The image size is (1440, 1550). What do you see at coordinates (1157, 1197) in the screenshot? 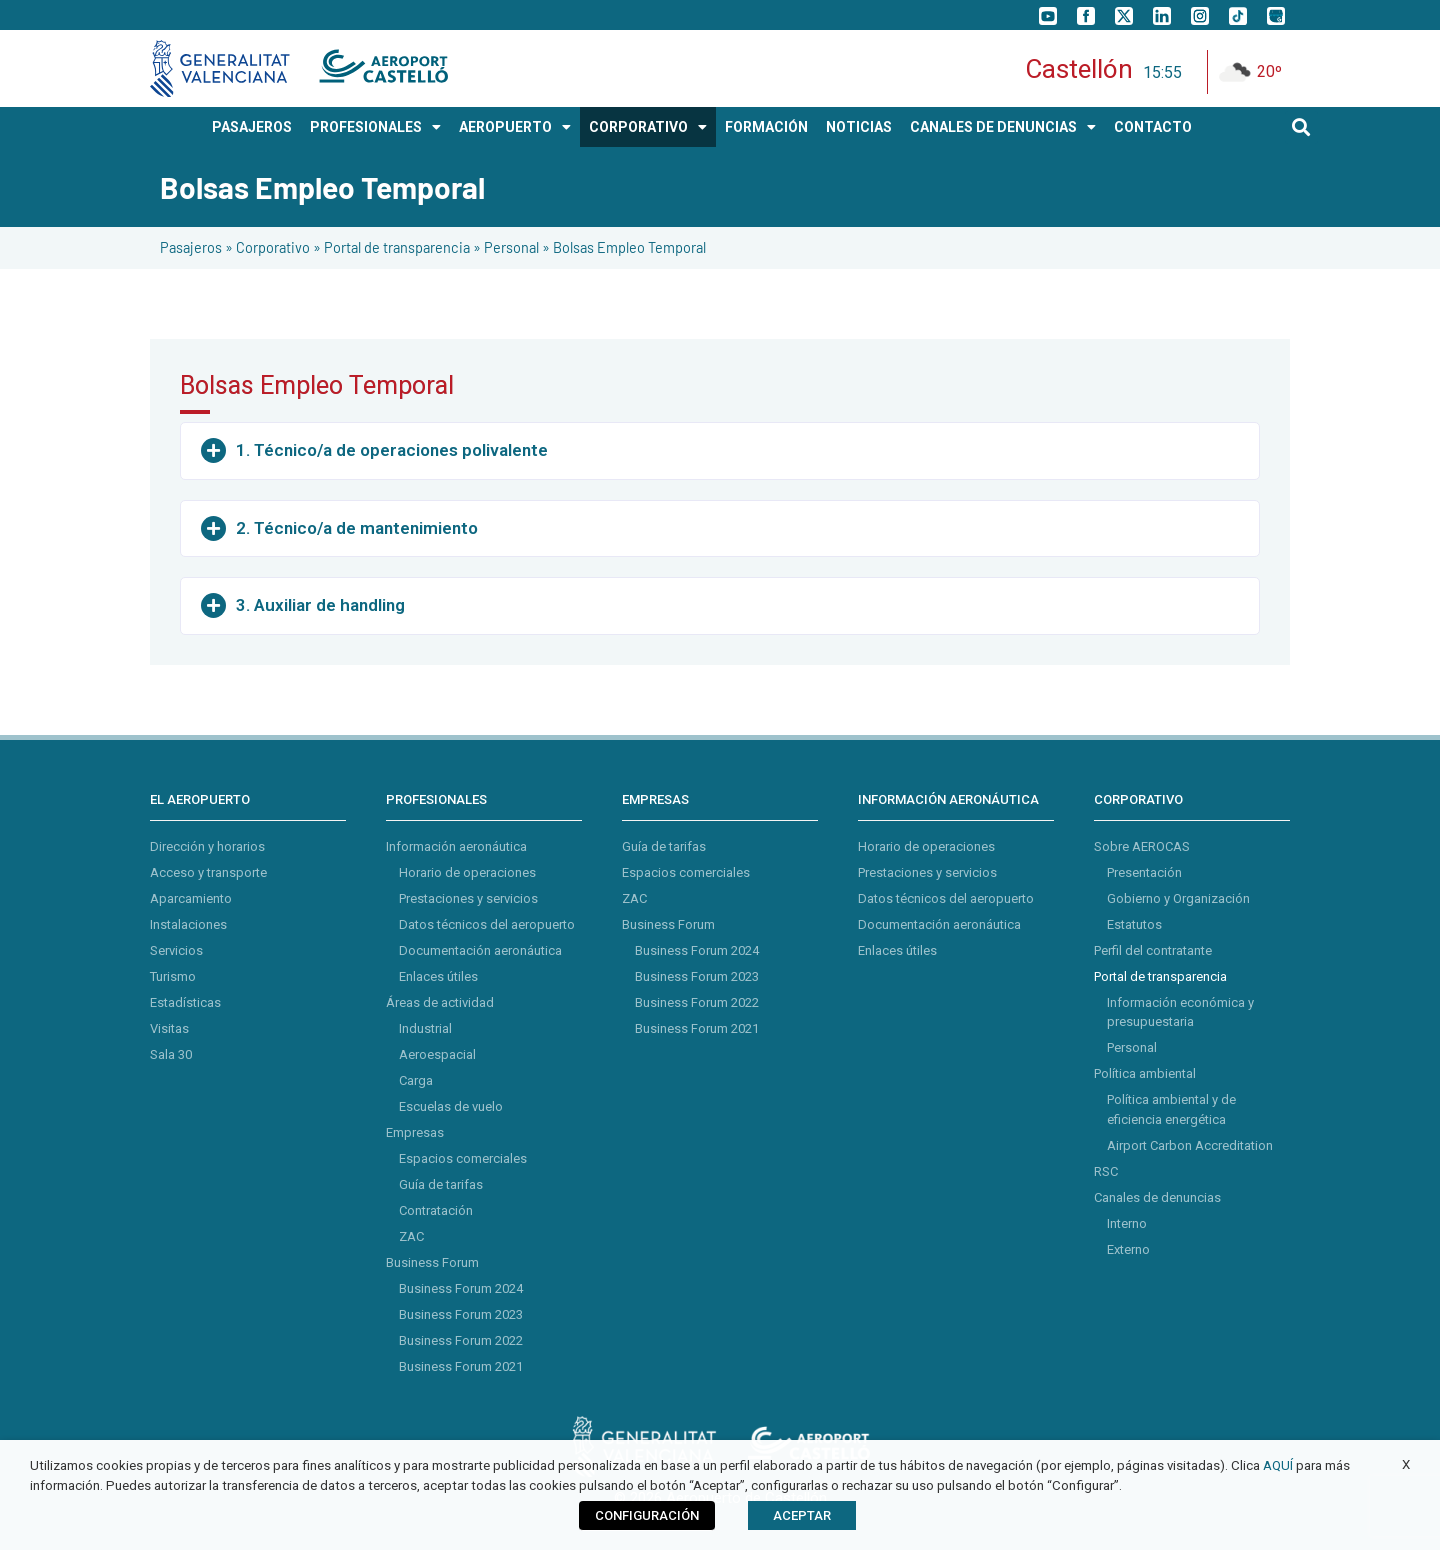
I see `Canales de denuncias` at bounding box center [1157, 1197].